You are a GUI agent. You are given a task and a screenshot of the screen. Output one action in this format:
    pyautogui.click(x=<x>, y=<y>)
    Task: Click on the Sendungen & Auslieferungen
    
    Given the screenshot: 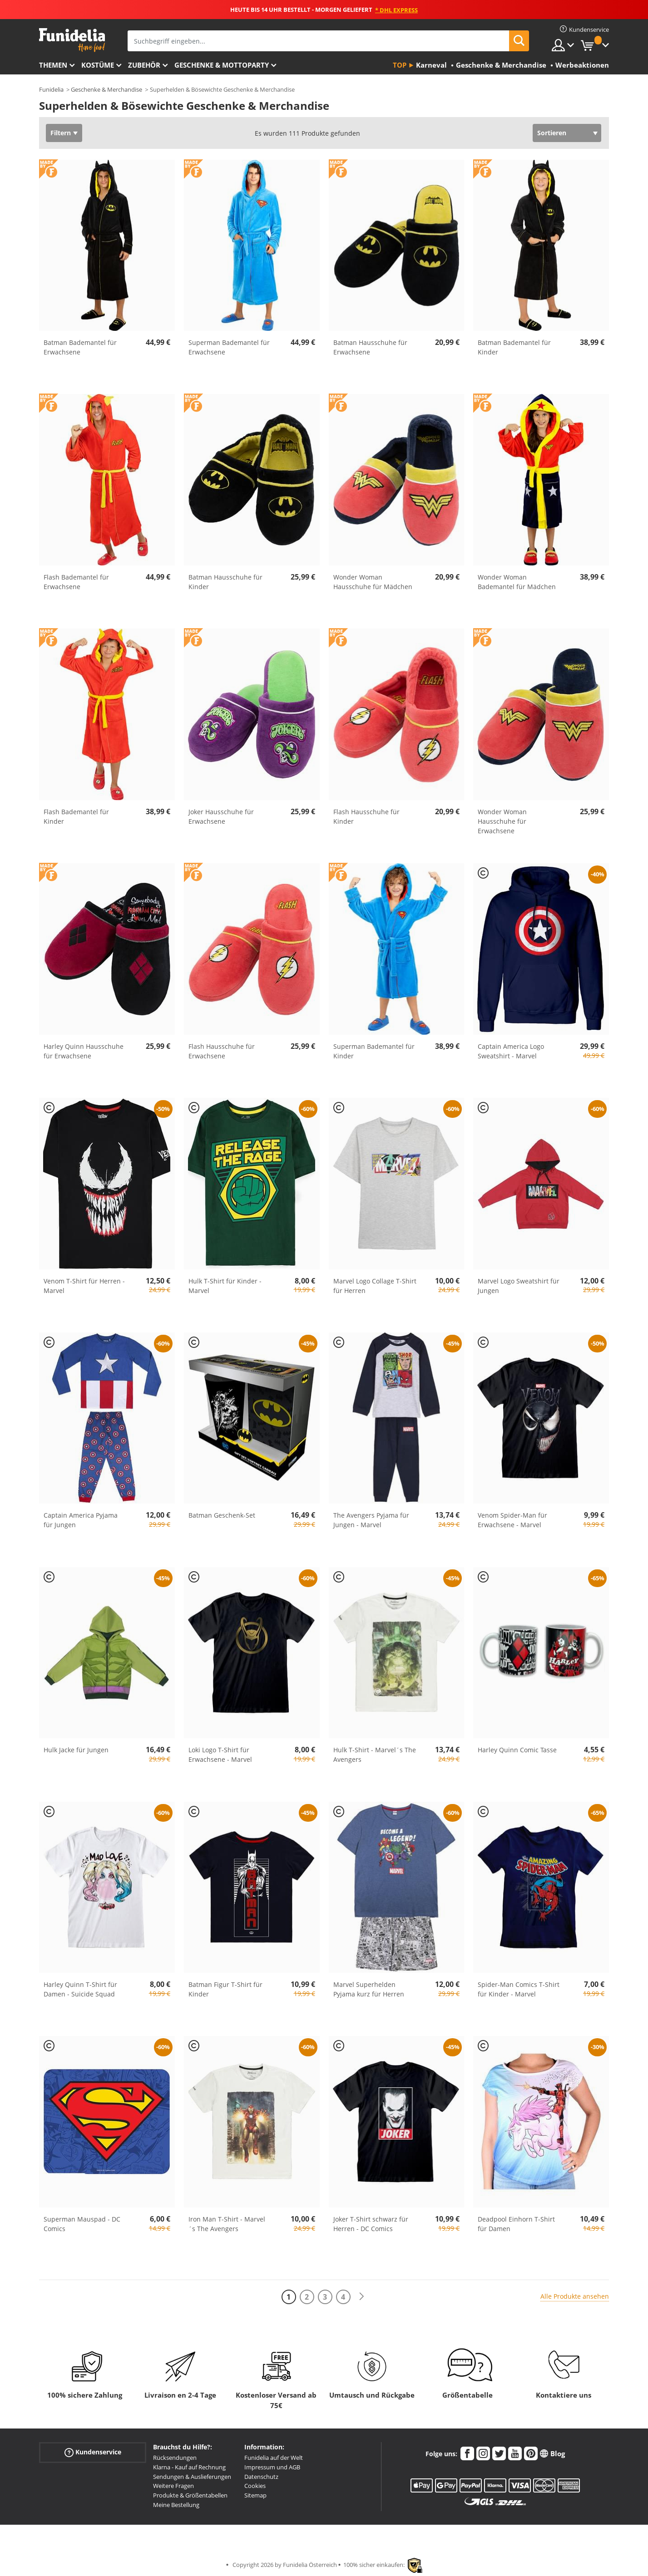 What is the action you would take?
    pyautogui.click(x=192, y=2477)
    